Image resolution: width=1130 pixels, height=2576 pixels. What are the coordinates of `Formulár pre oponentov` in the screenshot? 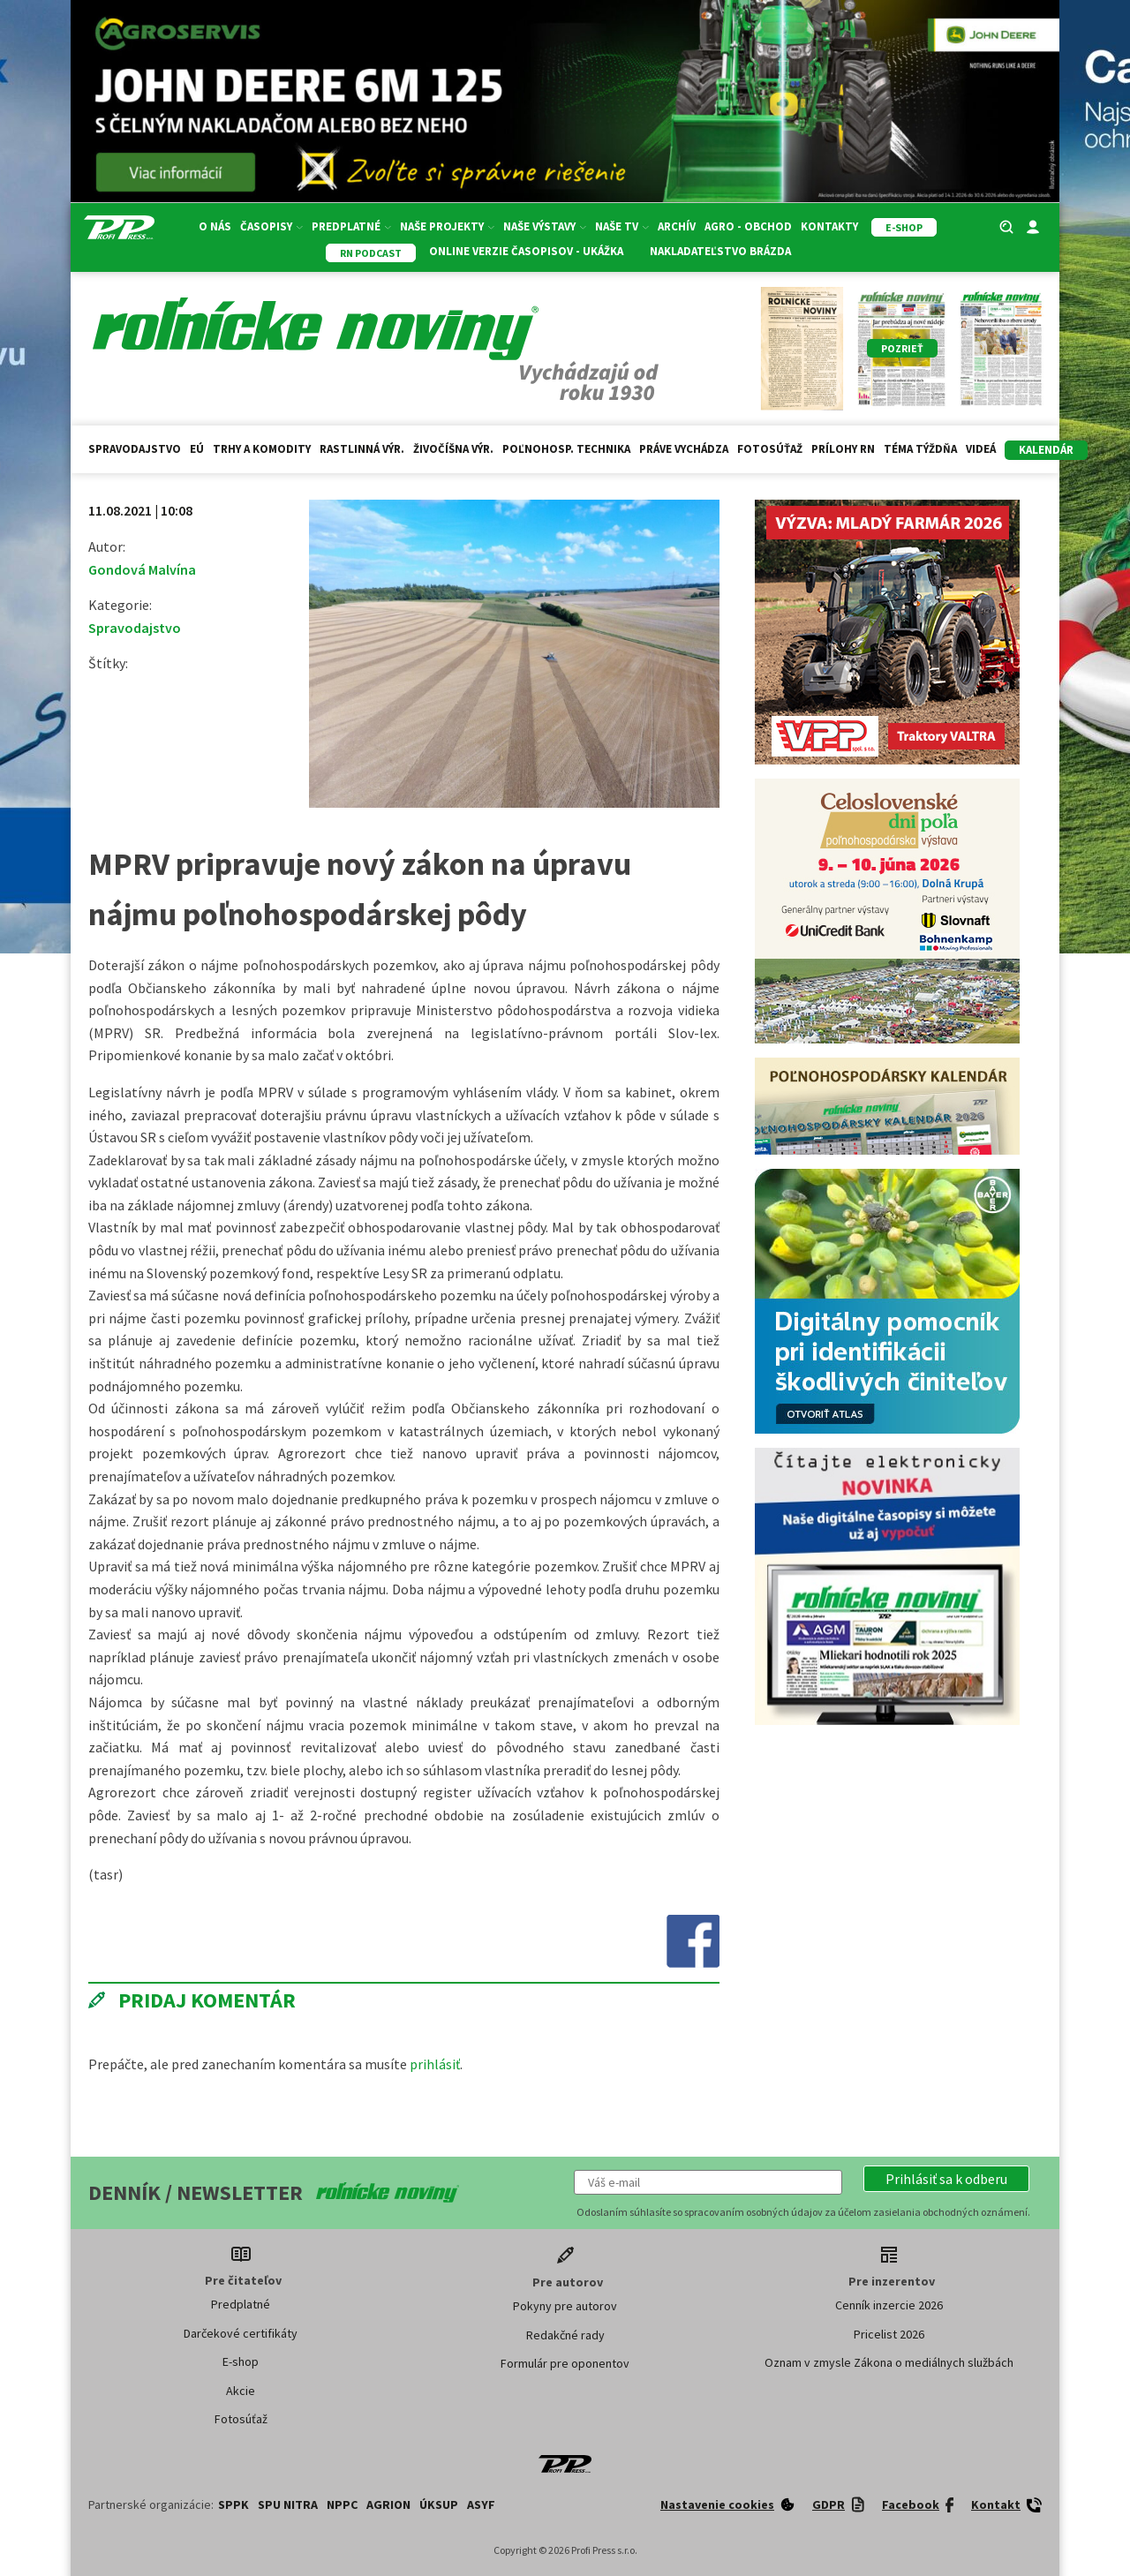 It's located at (565, 2363).